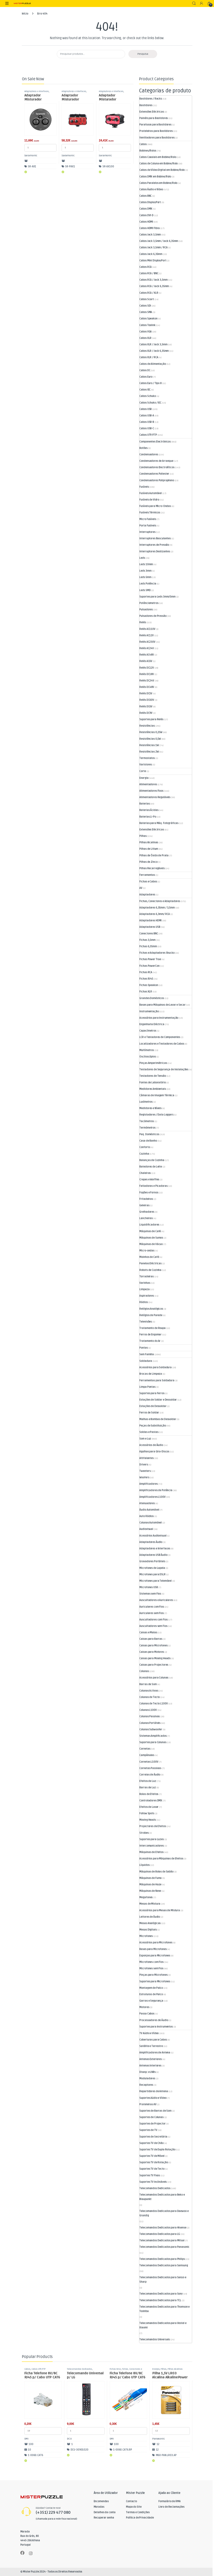 The height and width of the screenshot is (2576, 214). What do you see at coordinates (149, 1716) in the screenshot?
I see `Colunas Passivas` at bounding box center [149, 1716].